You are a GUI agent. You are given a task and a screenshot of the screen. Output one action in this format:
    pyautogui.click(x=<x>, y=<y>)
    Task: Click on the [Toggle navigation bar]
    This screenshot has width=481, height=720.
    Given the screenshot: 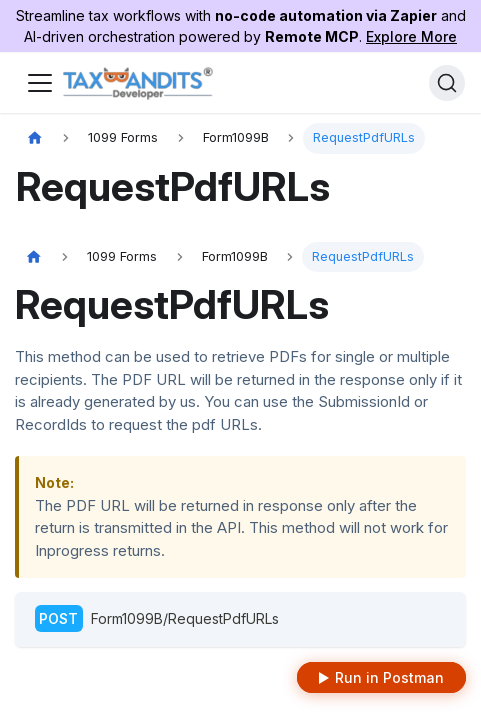 What is the action you would take?
    pyautogui.click(x=40, y=83)
    